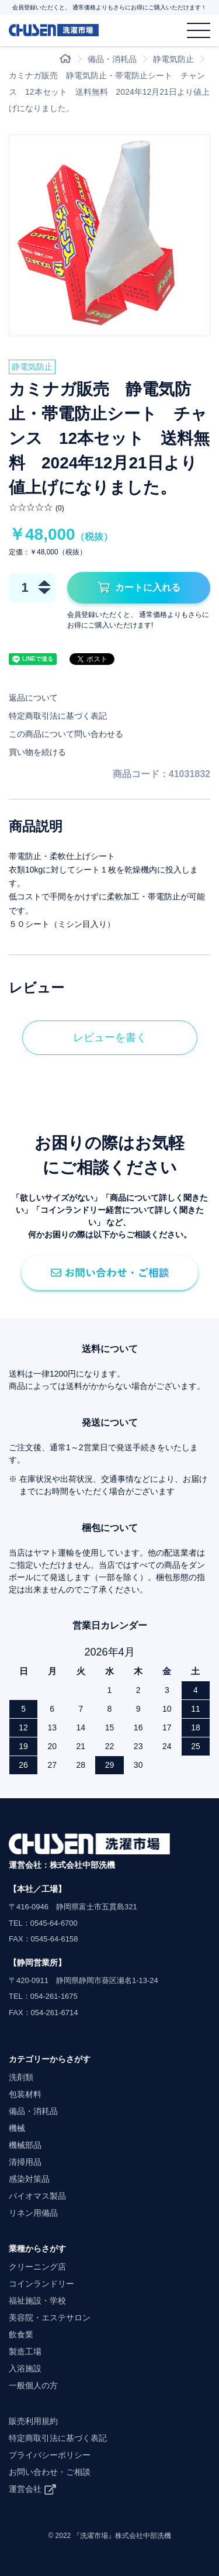 This screenshot has height=2576, width=219. I want to click on 機械, so click(17, 2128).